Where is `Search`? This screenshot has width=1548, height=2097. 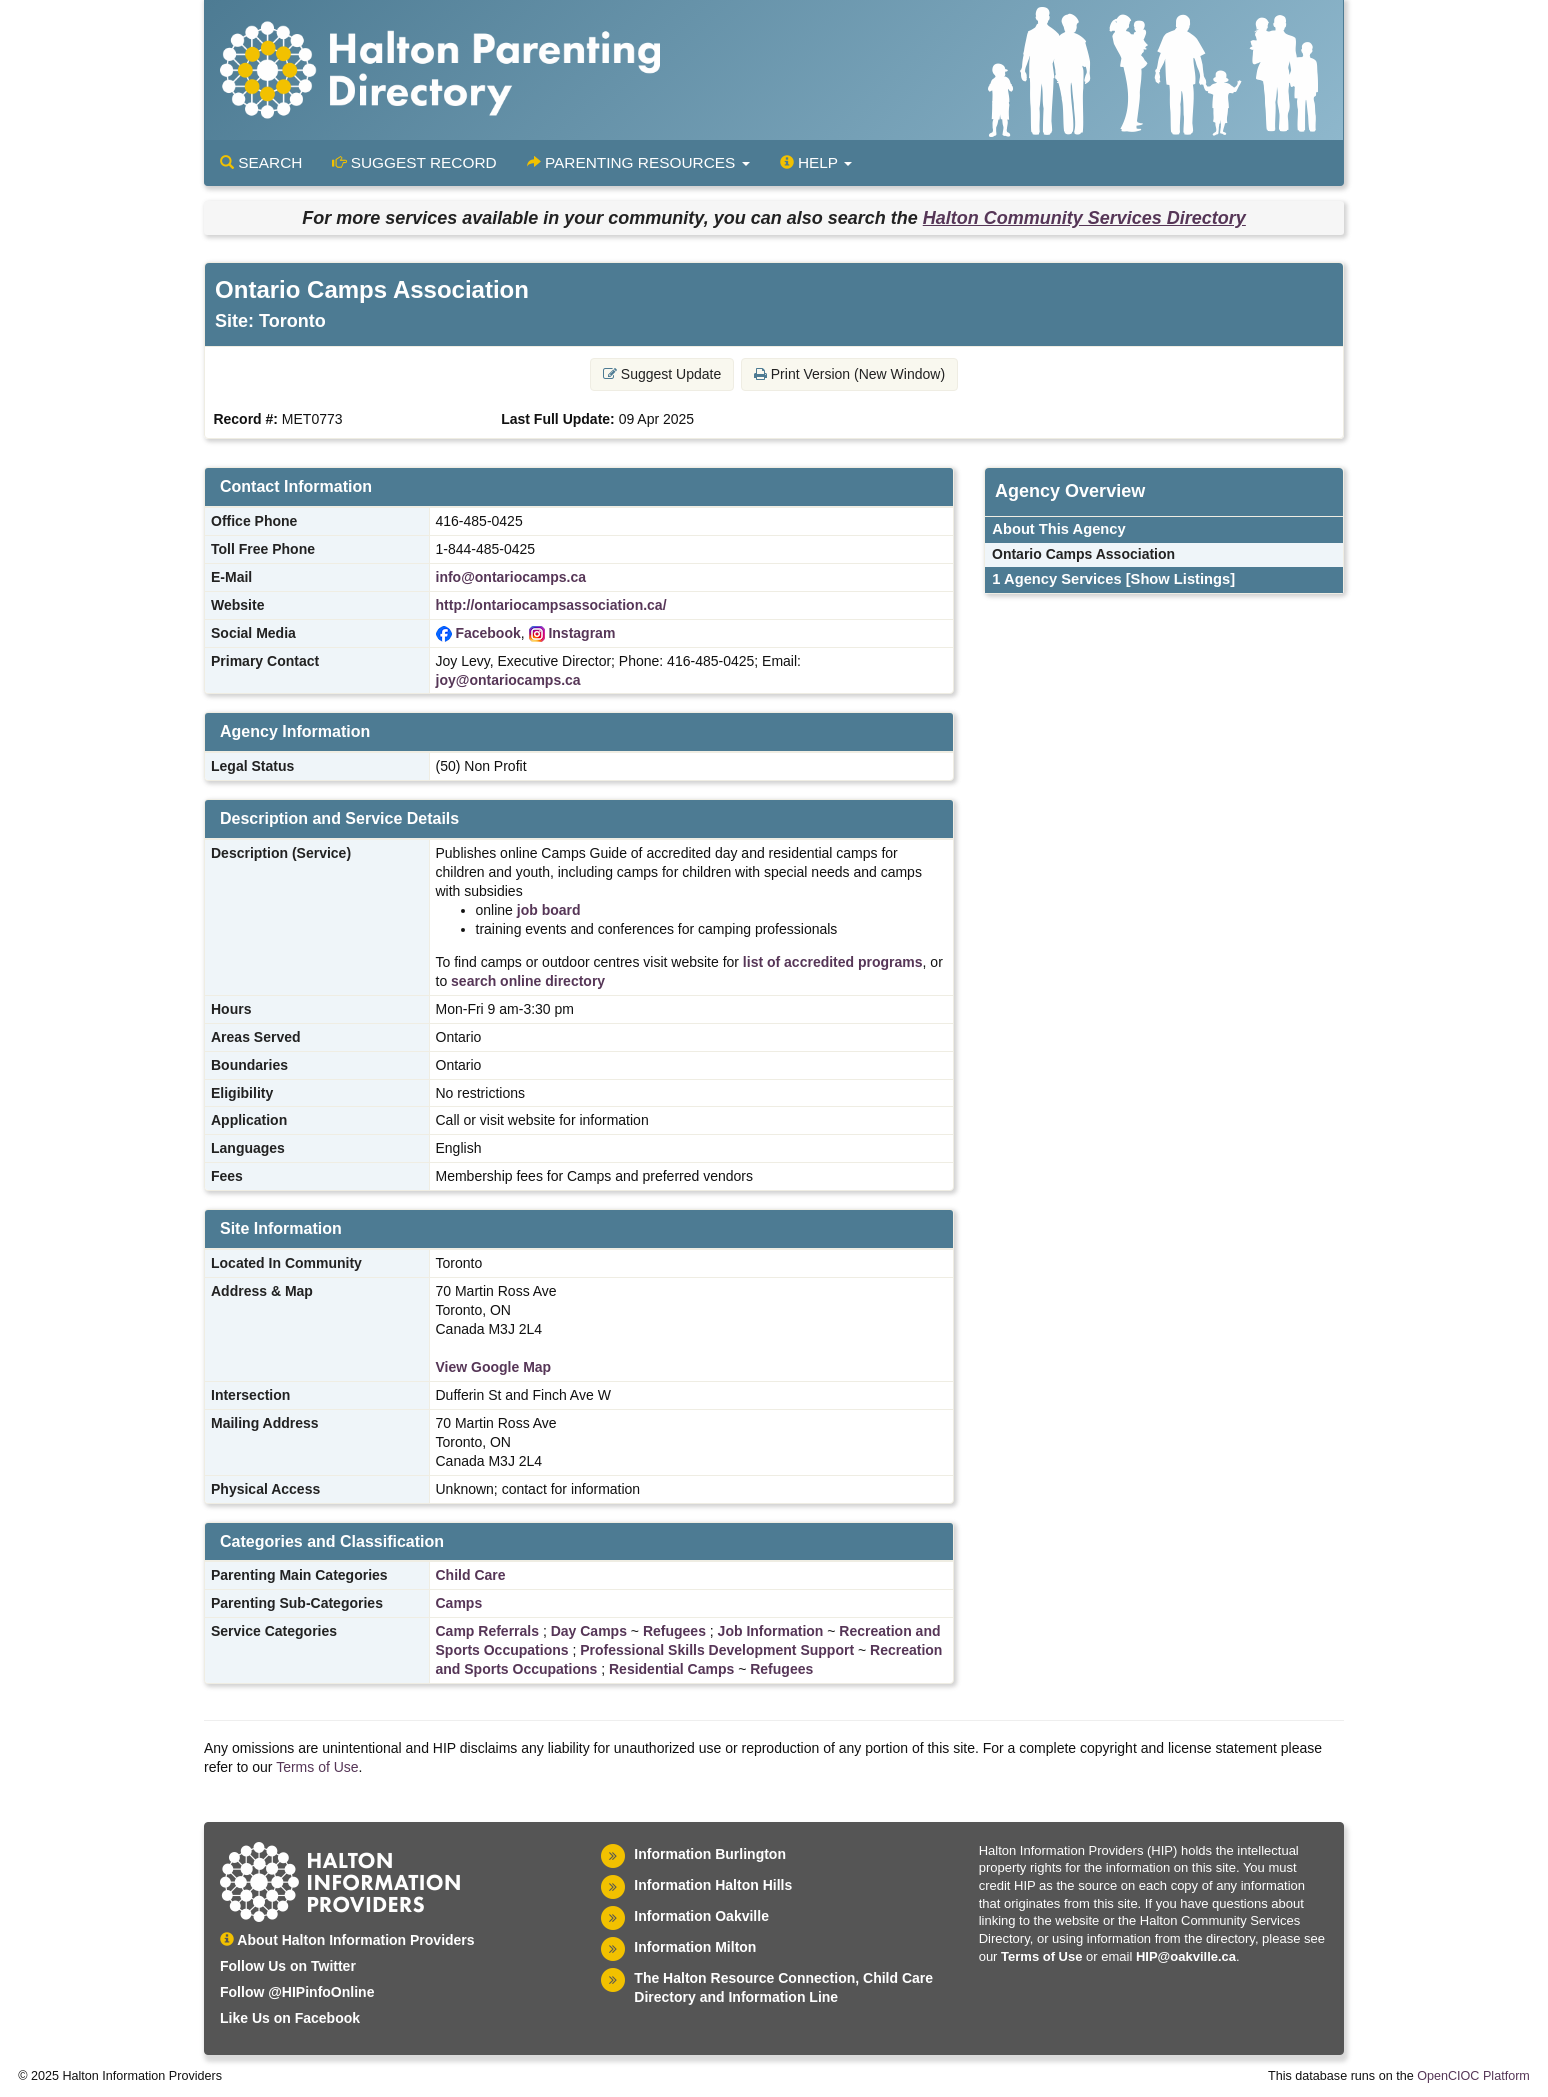 Search is located at coordinates (261, 162).